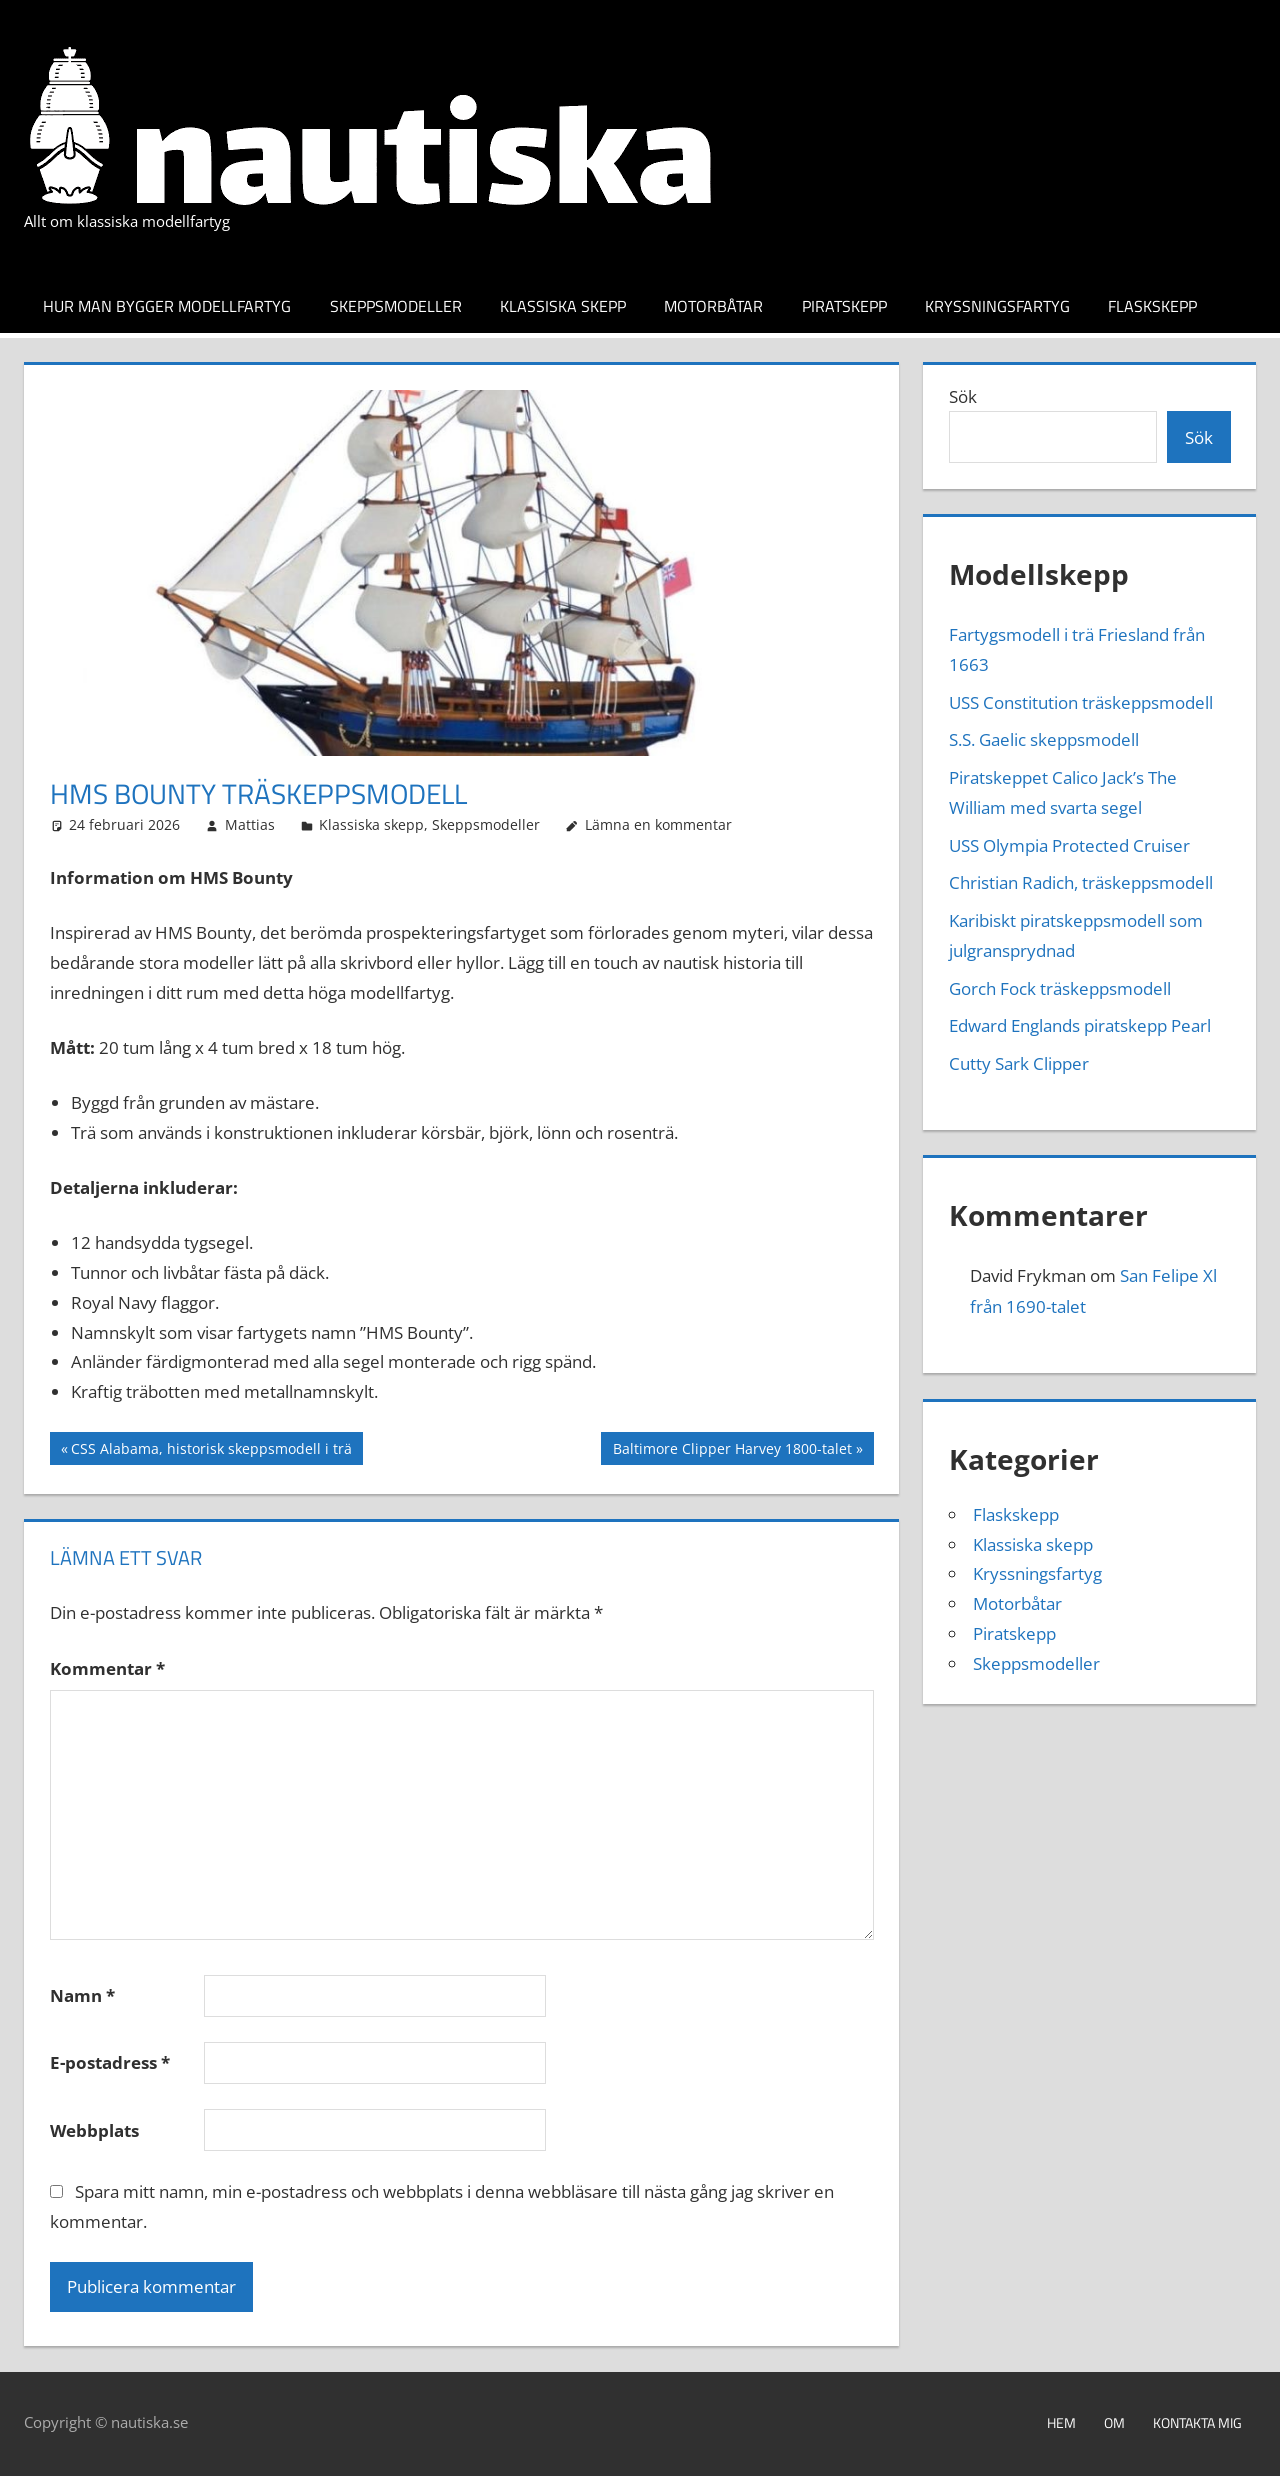 The image size is (1280, 2476). I want to click on Kontakta mig, so click(1197, 2422).